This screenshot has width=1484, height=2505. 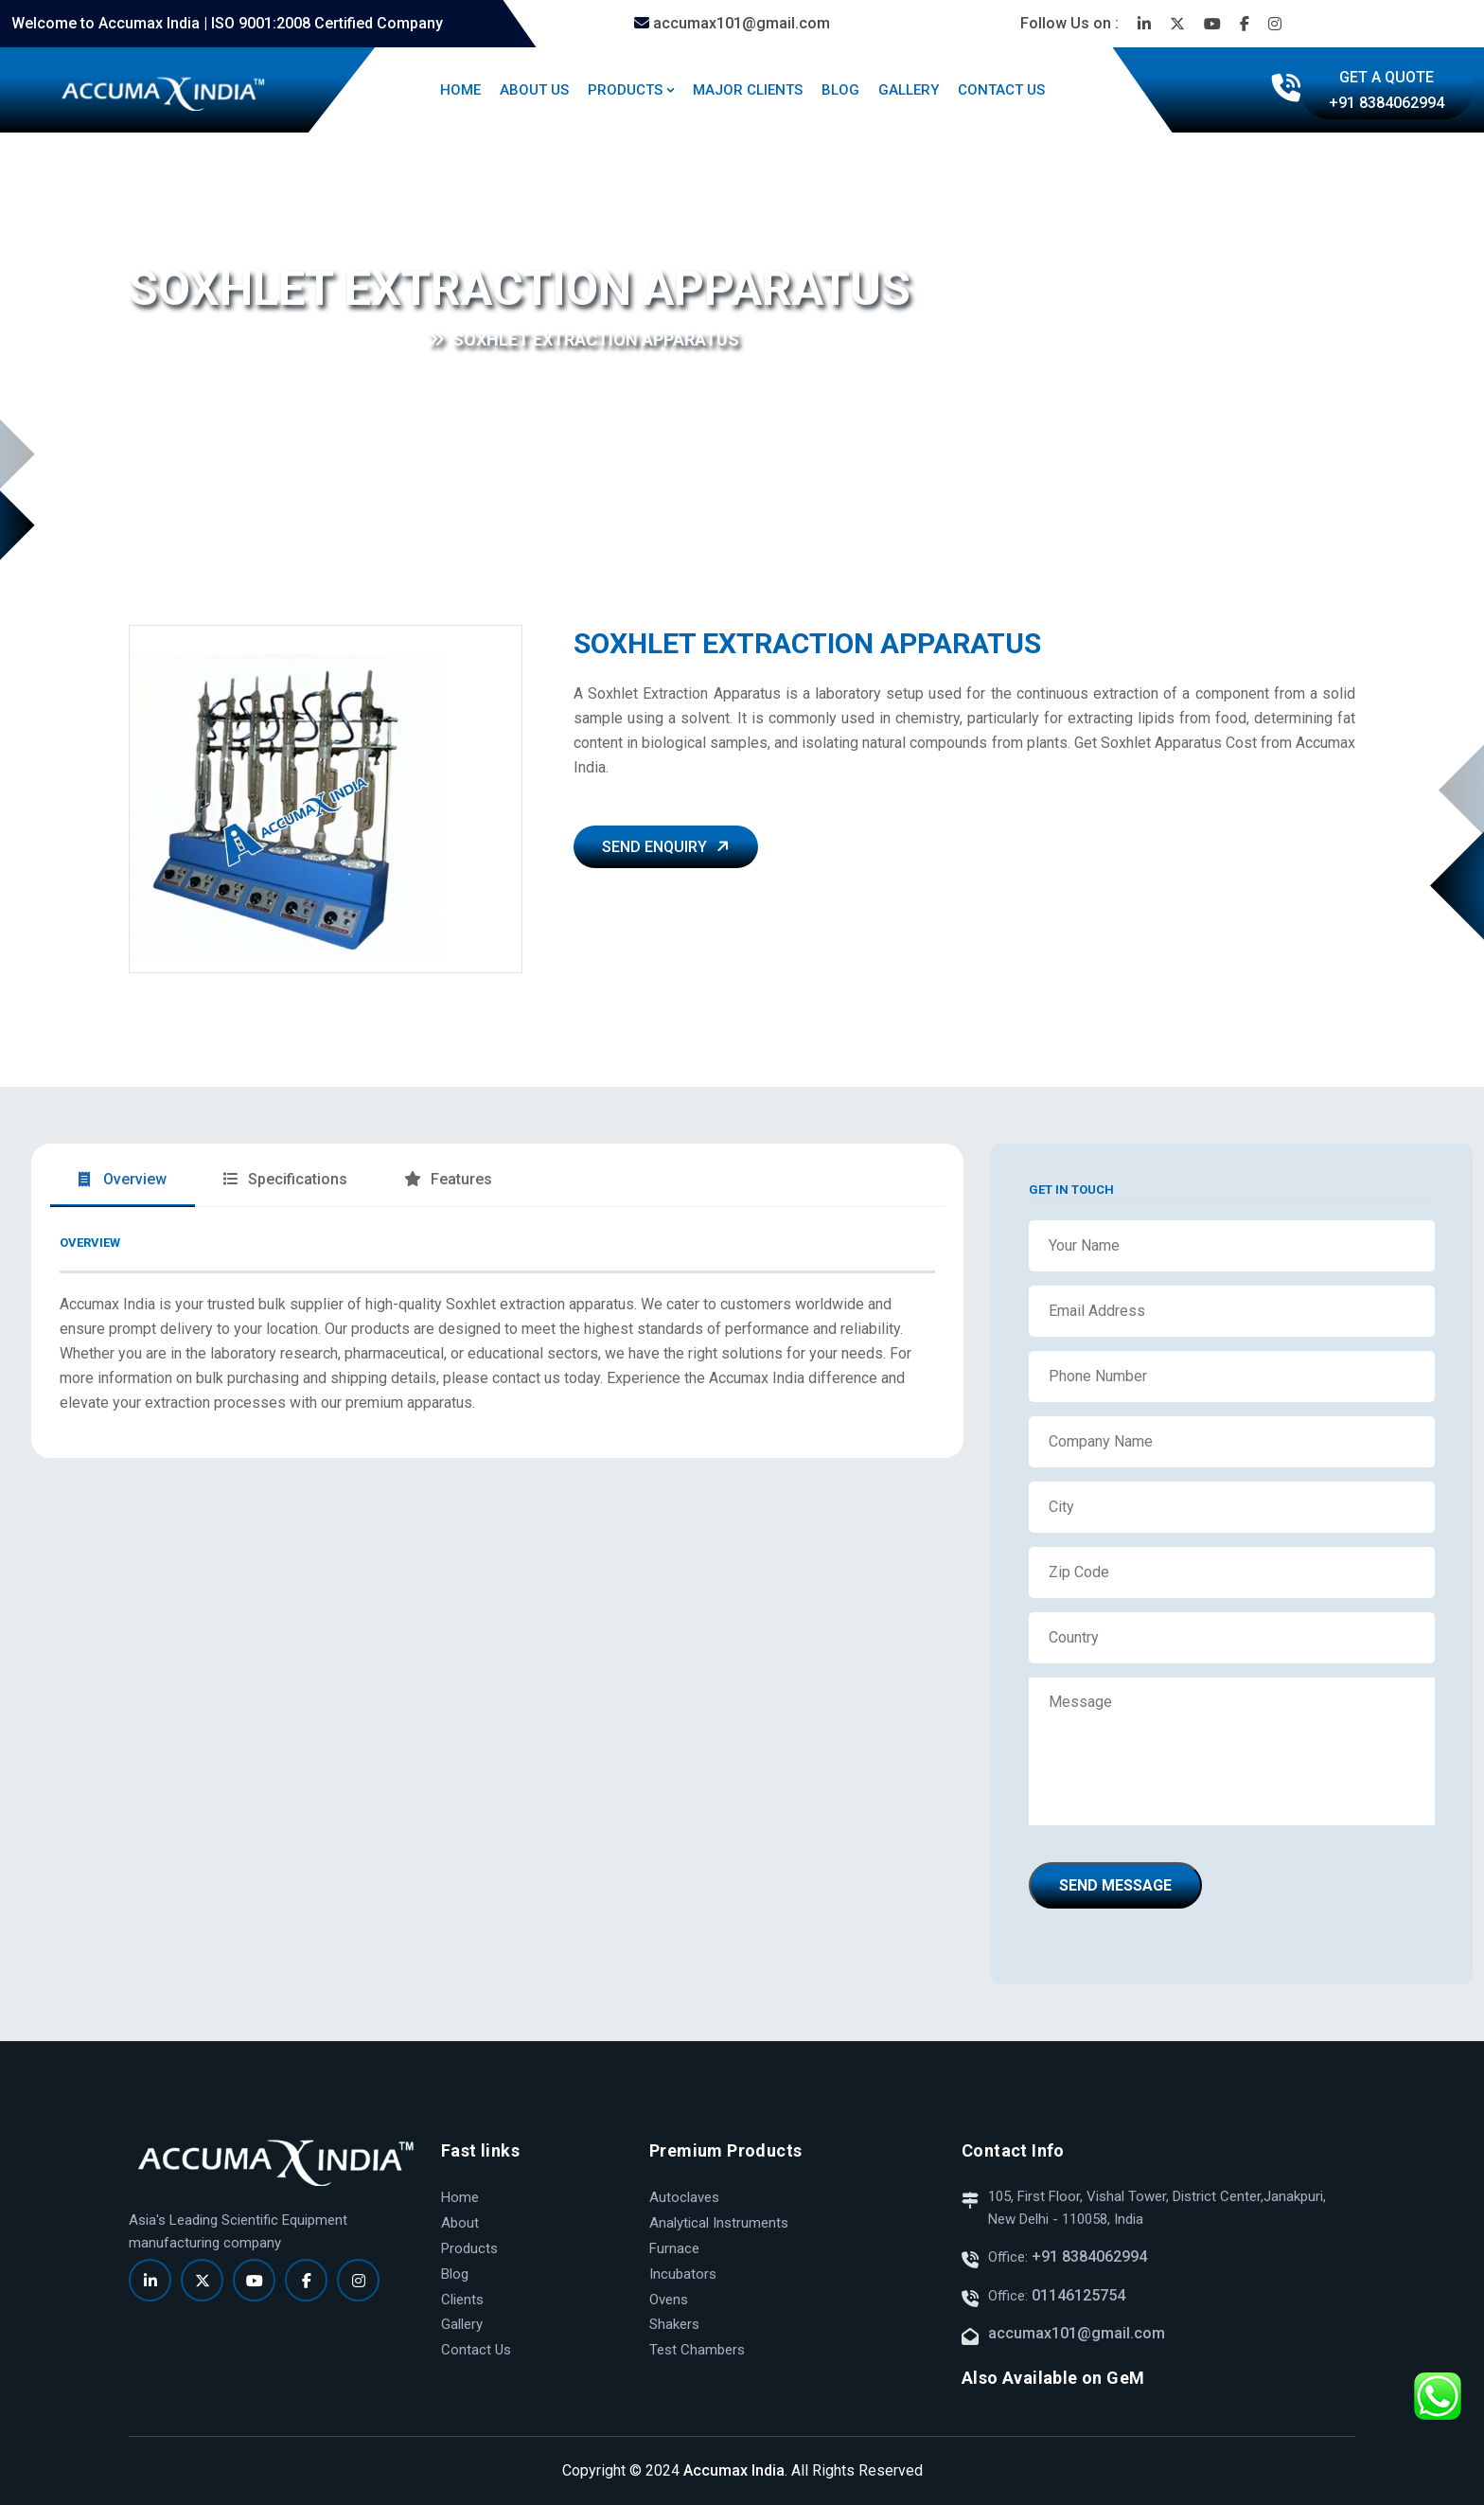 What do you see at coordinates (732, 23) in the screenshot?
I see `accumax101@gmail.com [Read more]` at bounding box center [732, 23].